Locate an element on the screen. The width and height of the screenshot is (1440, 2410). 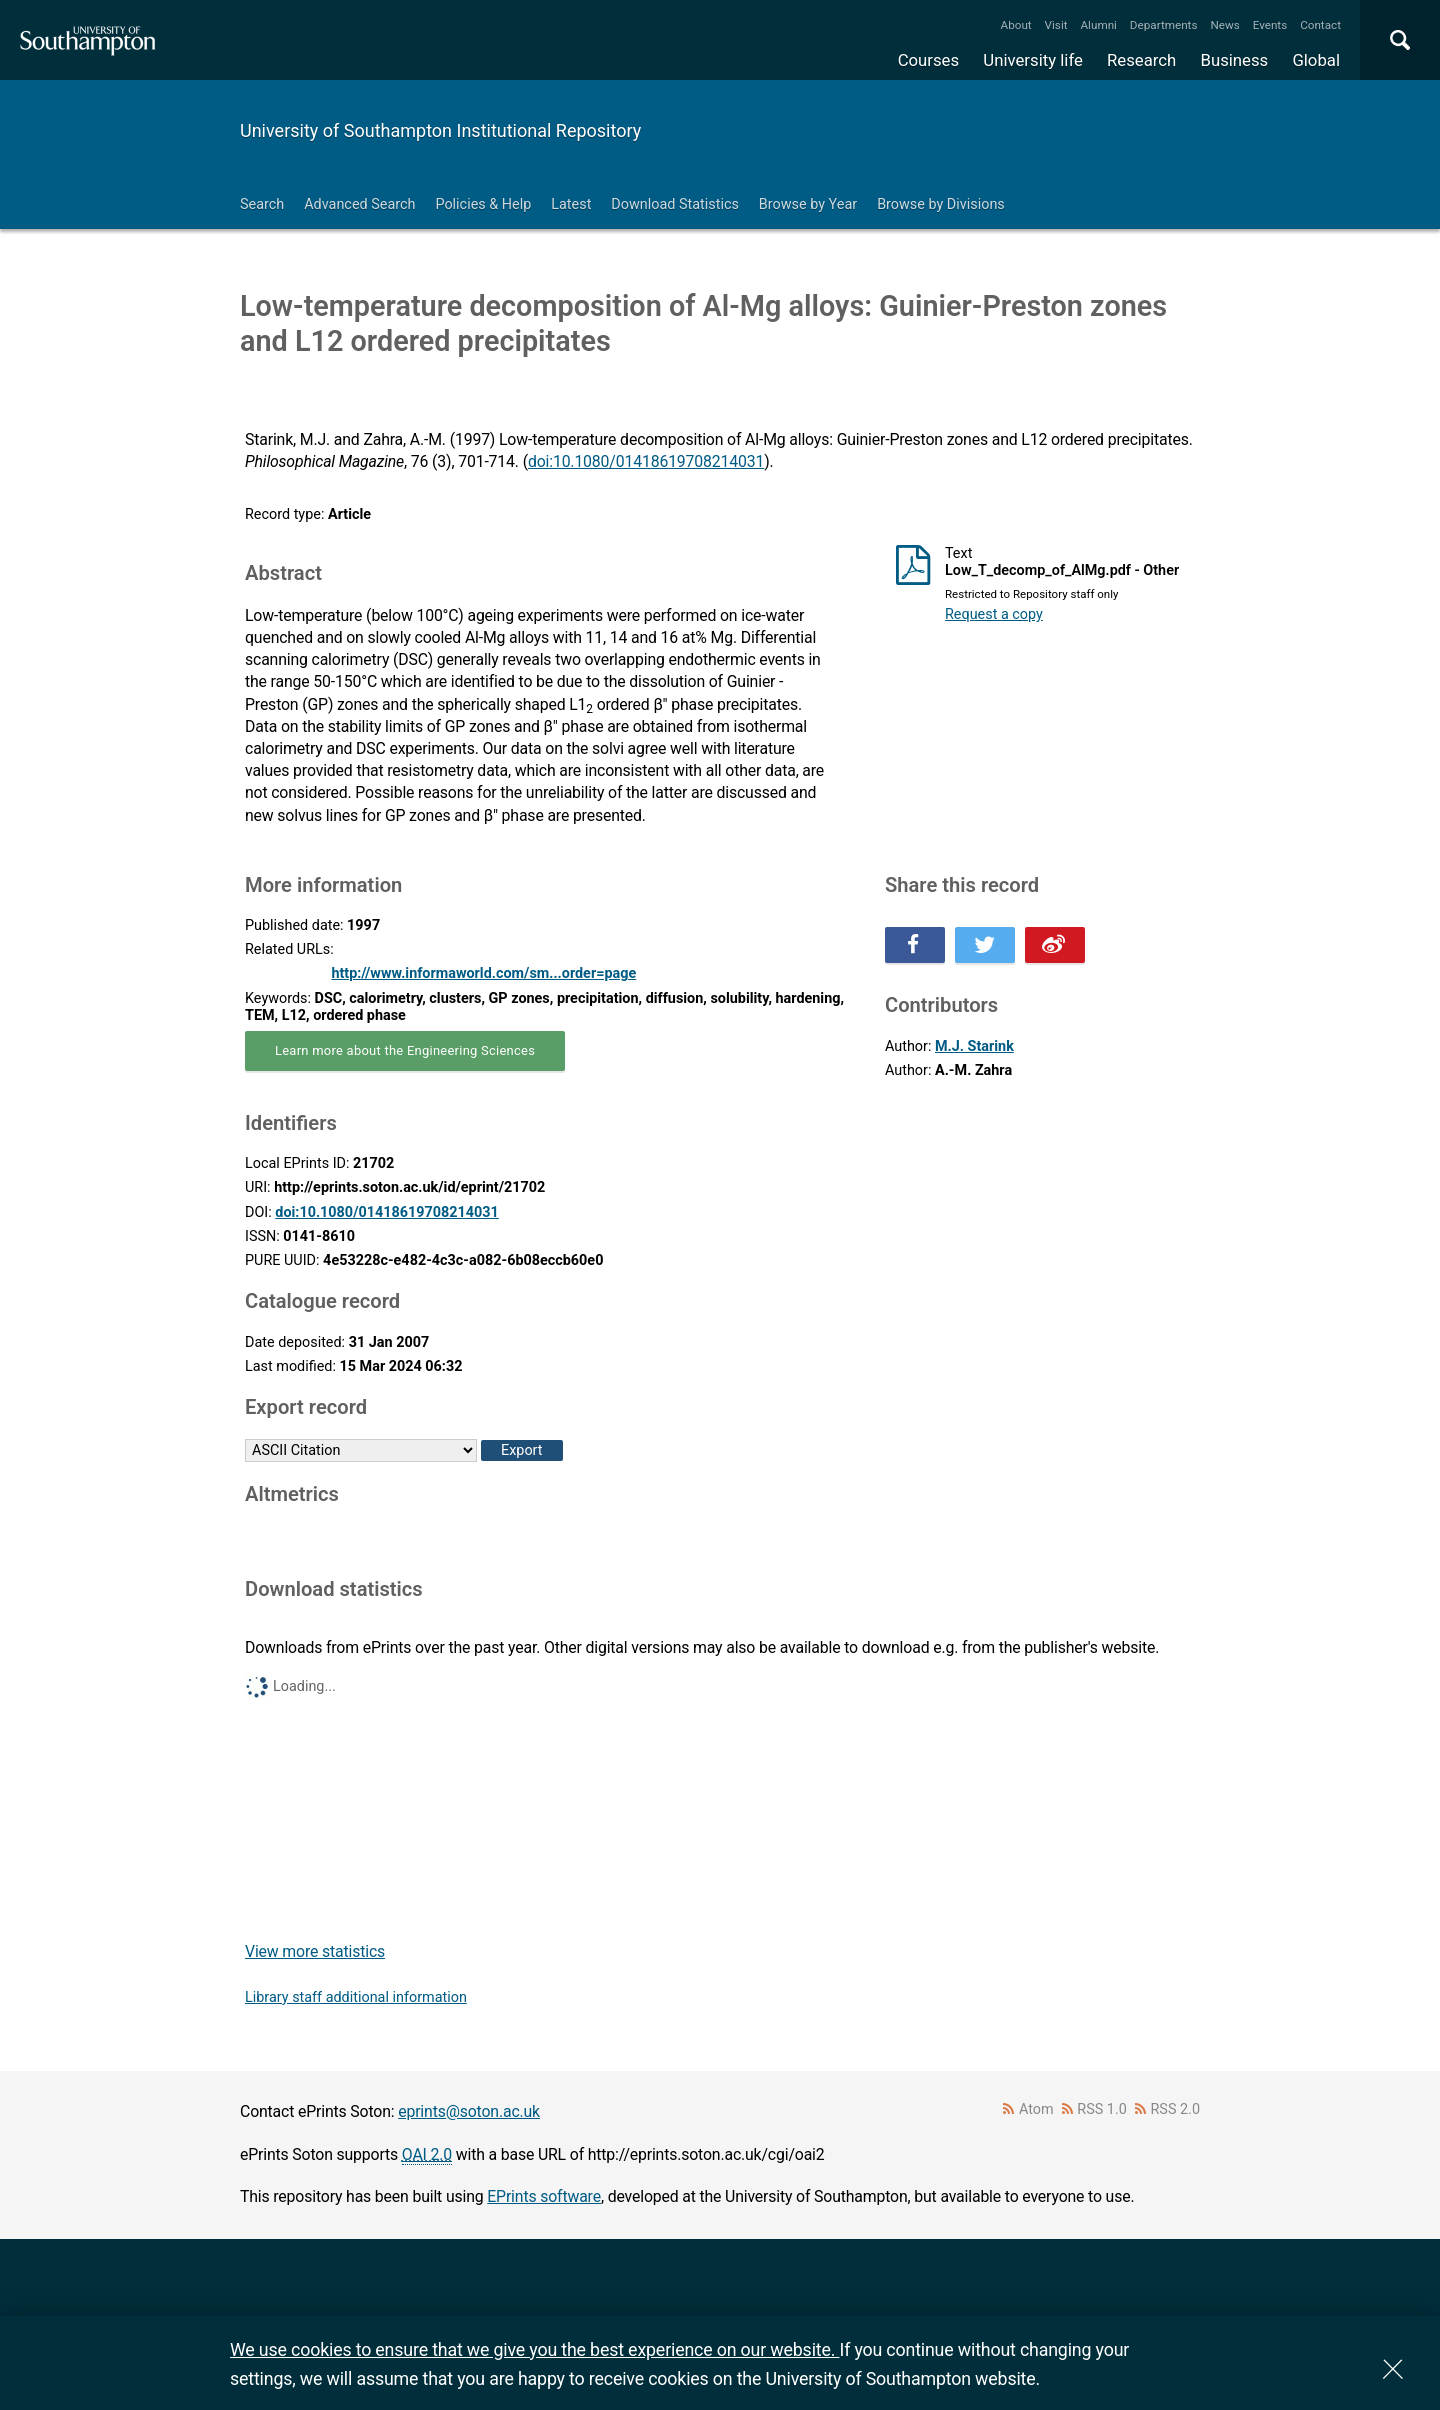
View more statistics is located at coordinates (315, 1951).